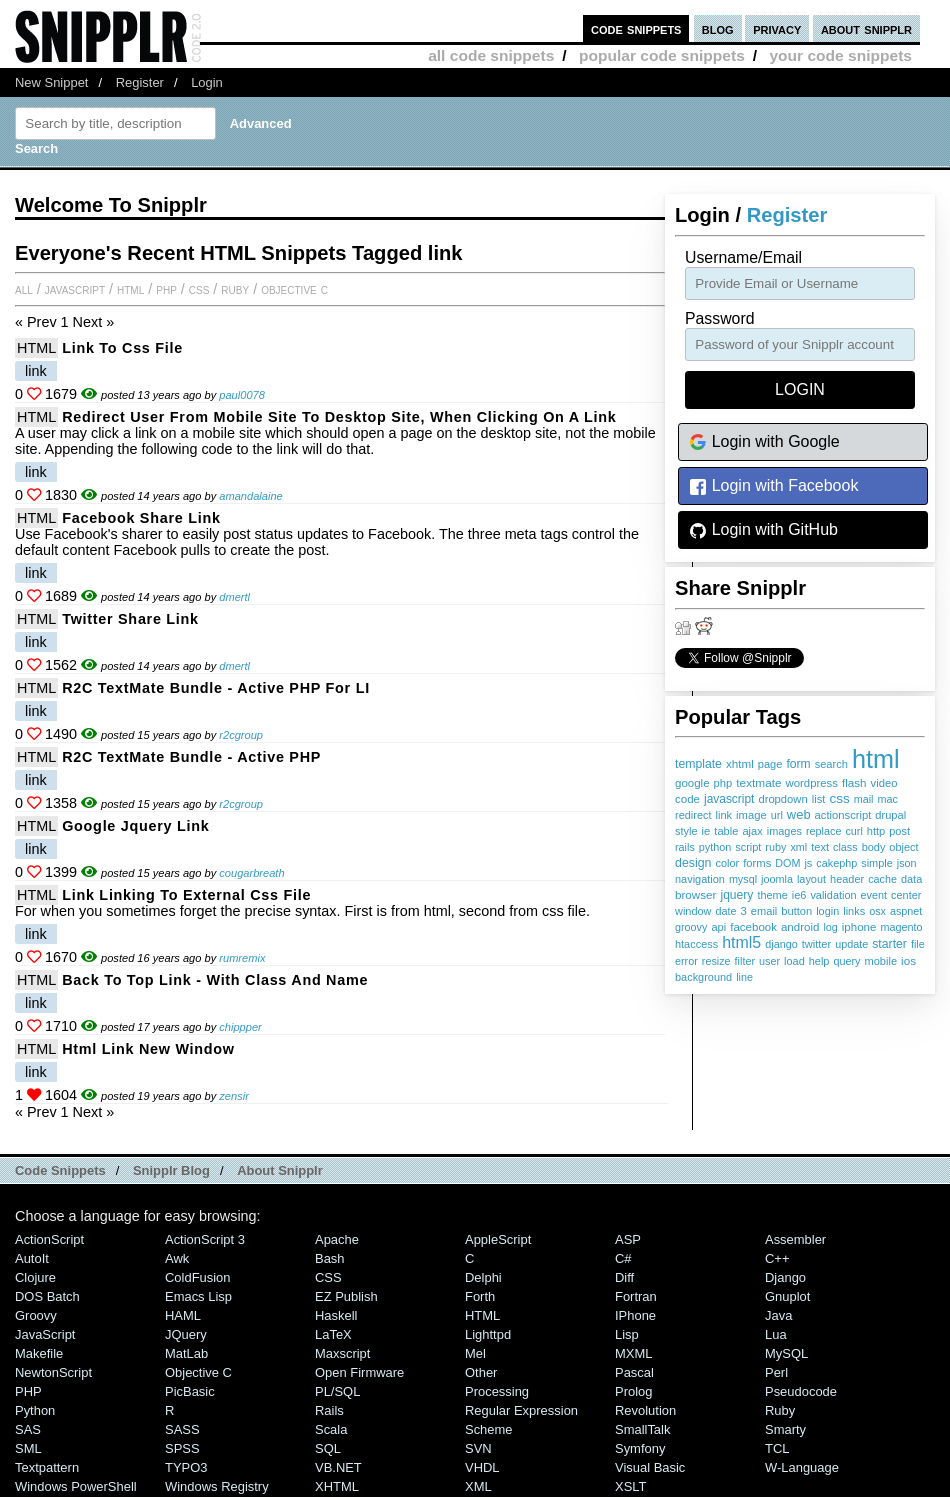 The width and height of the screenshot is (950, 1497). Describe the element at coordinates (521, 1410) in the screenshot. I see `Regular Expression` at that location.